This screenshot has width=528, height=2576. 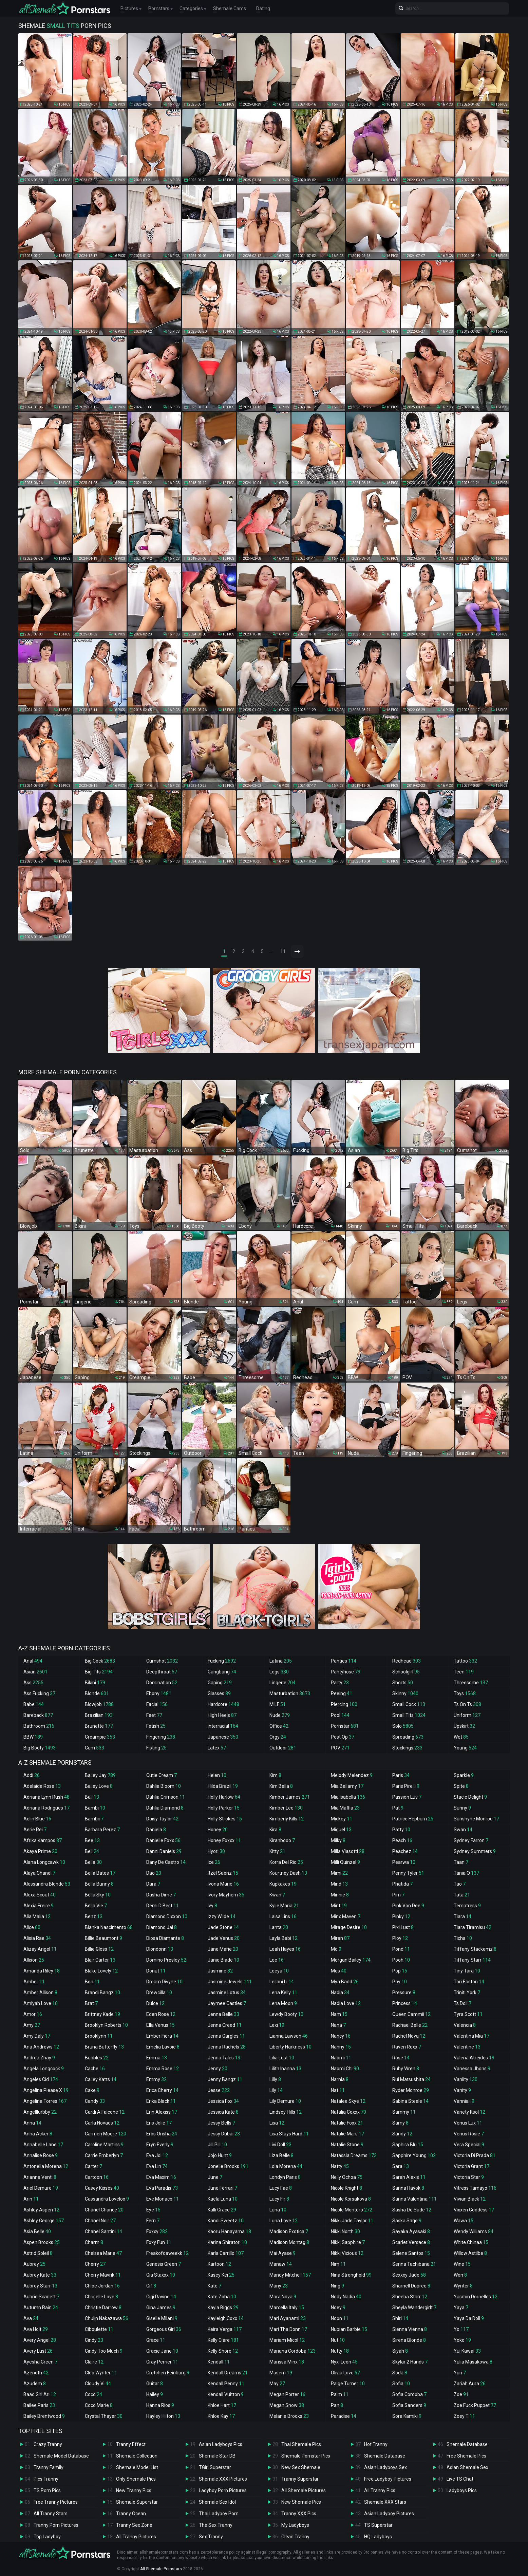 I want to click on Natassia Dreams, so click(x=354, y=2155).